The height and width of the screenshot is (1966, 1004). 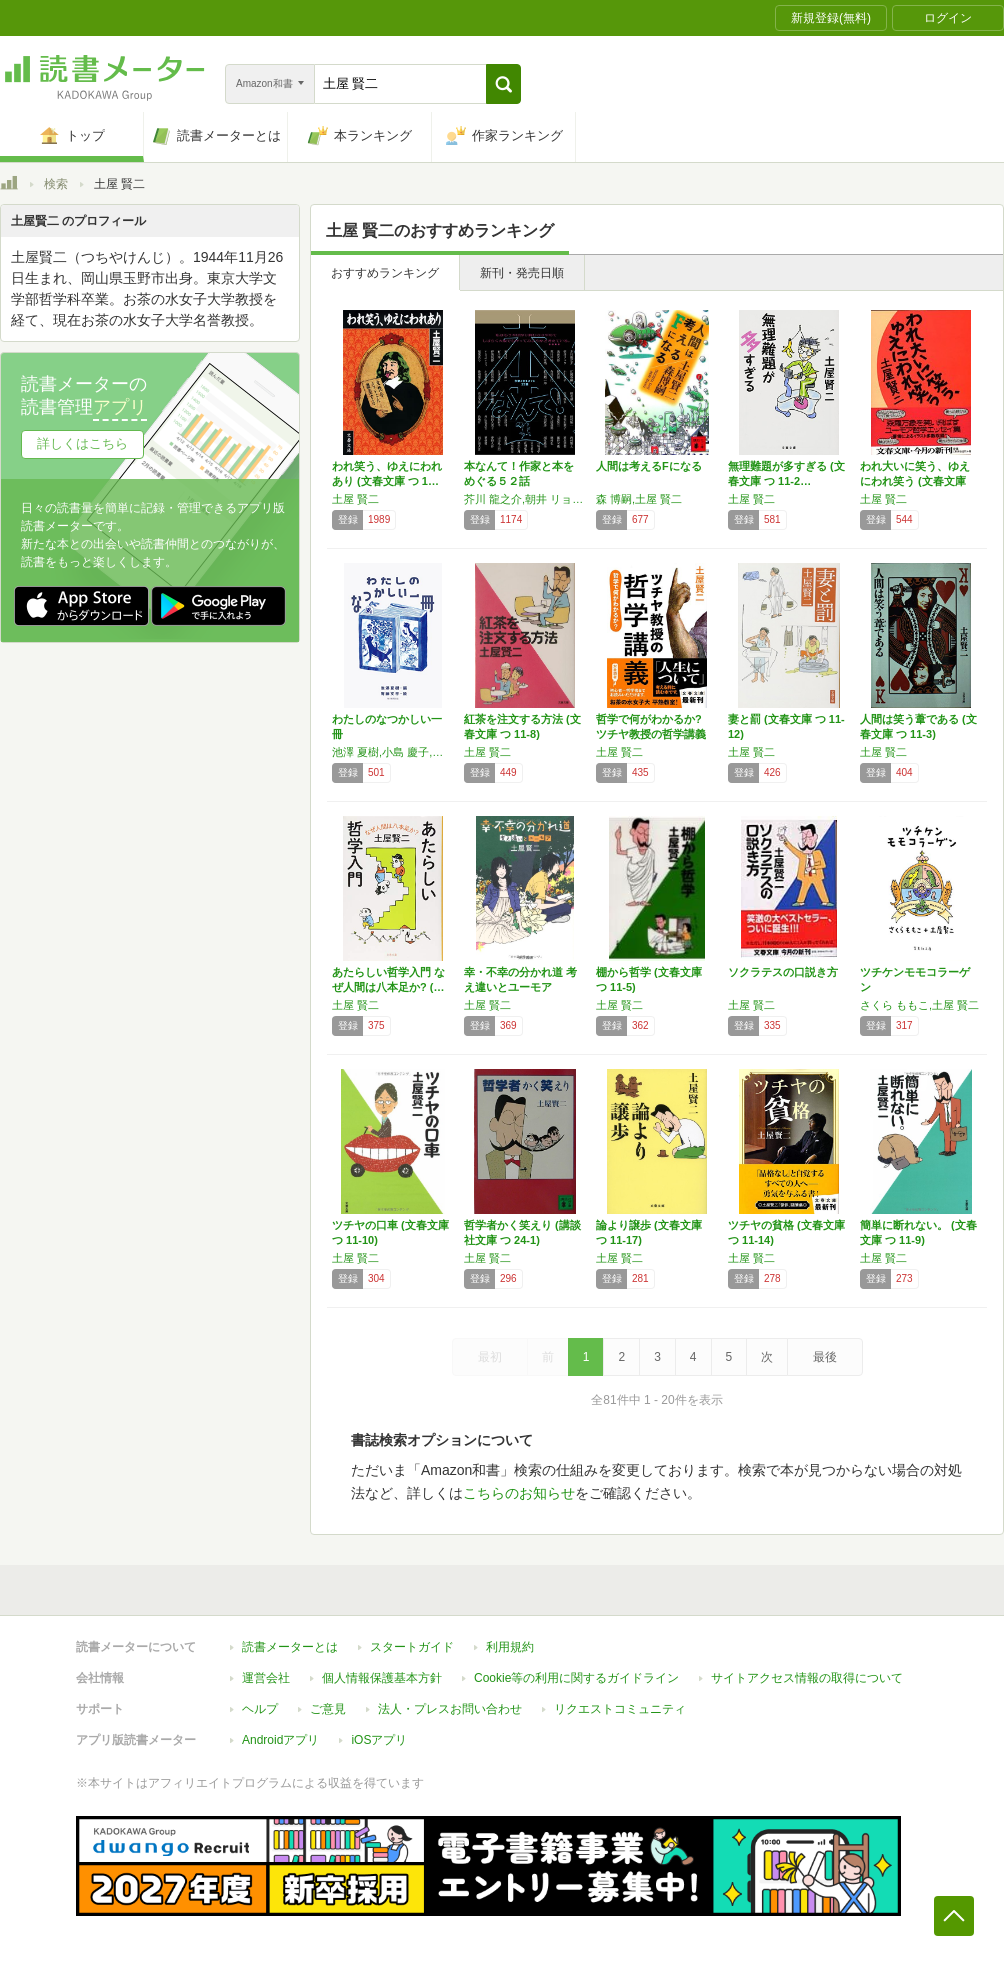 What do you see at coordinates (56, 184) in the screenshot?
I see `検索` at bounding box center [56, 184].